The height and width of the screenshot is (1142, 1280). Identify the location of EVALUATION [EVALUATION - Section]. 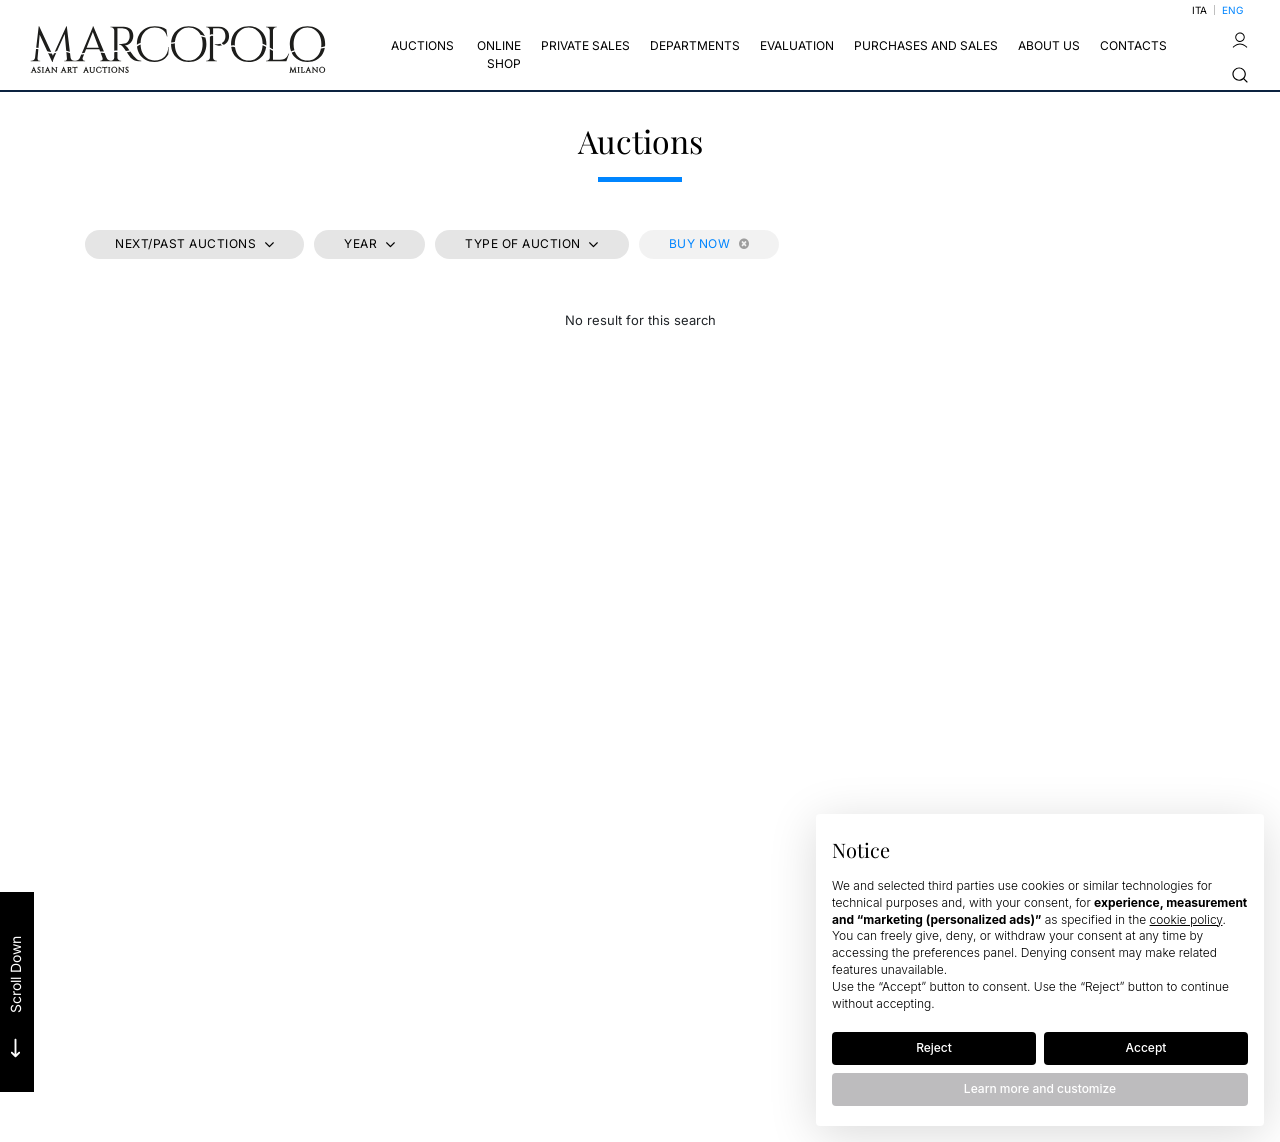
(797, 45).